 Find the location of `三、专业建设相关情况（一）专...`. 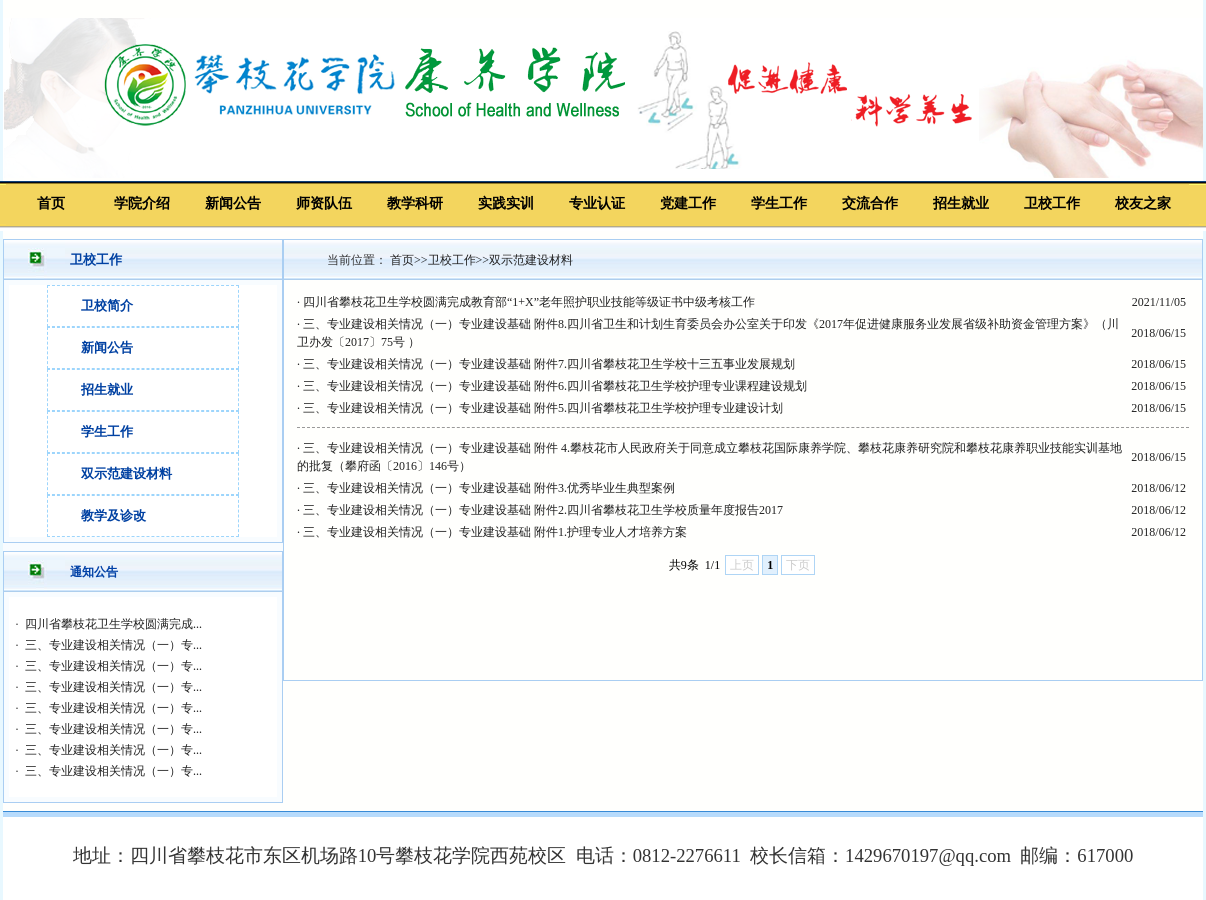

三、专业建设相关情况（一）专... is located at coordinates (113, 645).